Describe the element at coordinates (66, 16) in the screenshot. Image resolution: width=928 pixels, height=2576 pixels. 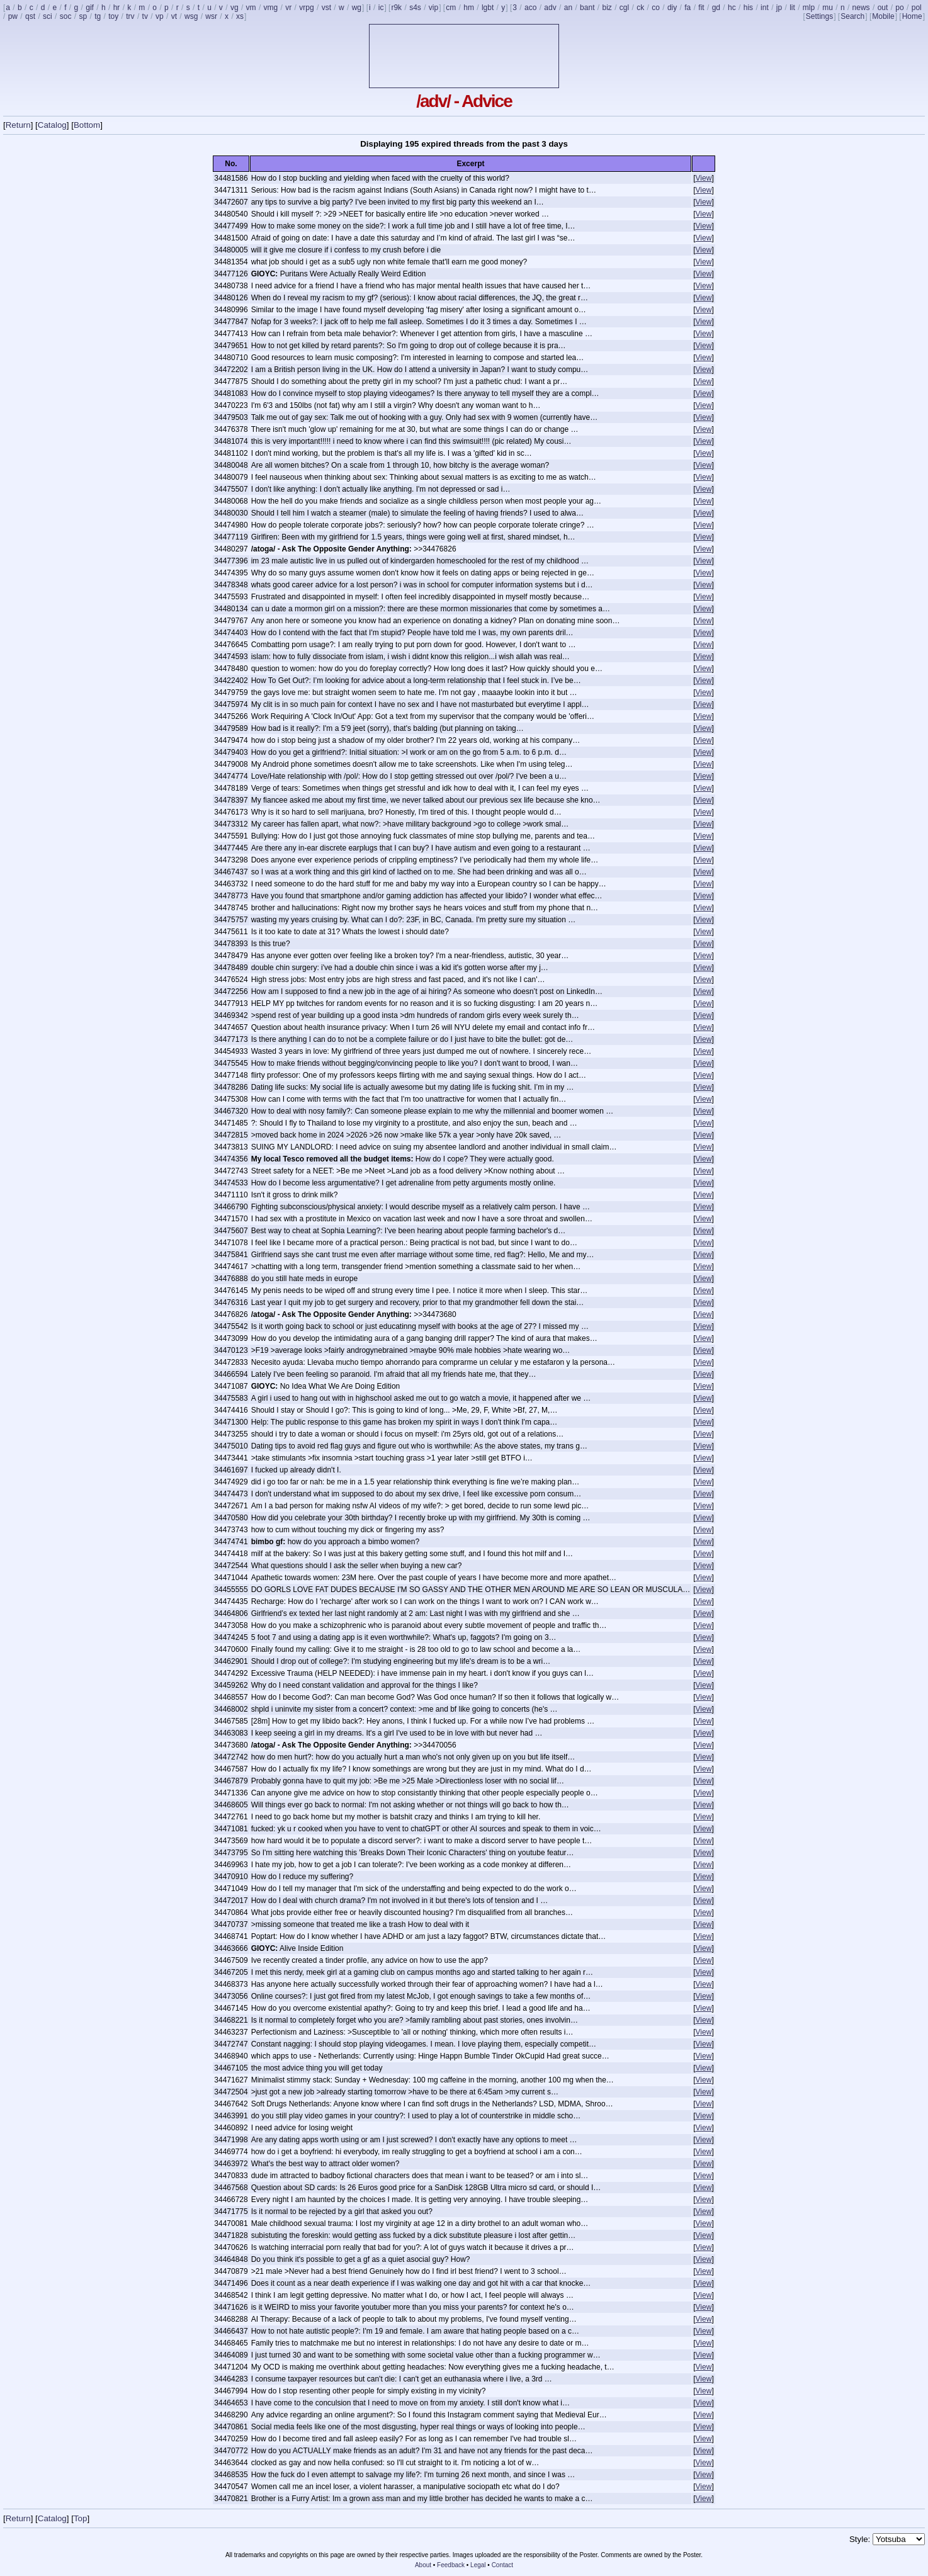
I see `soc` at that location.